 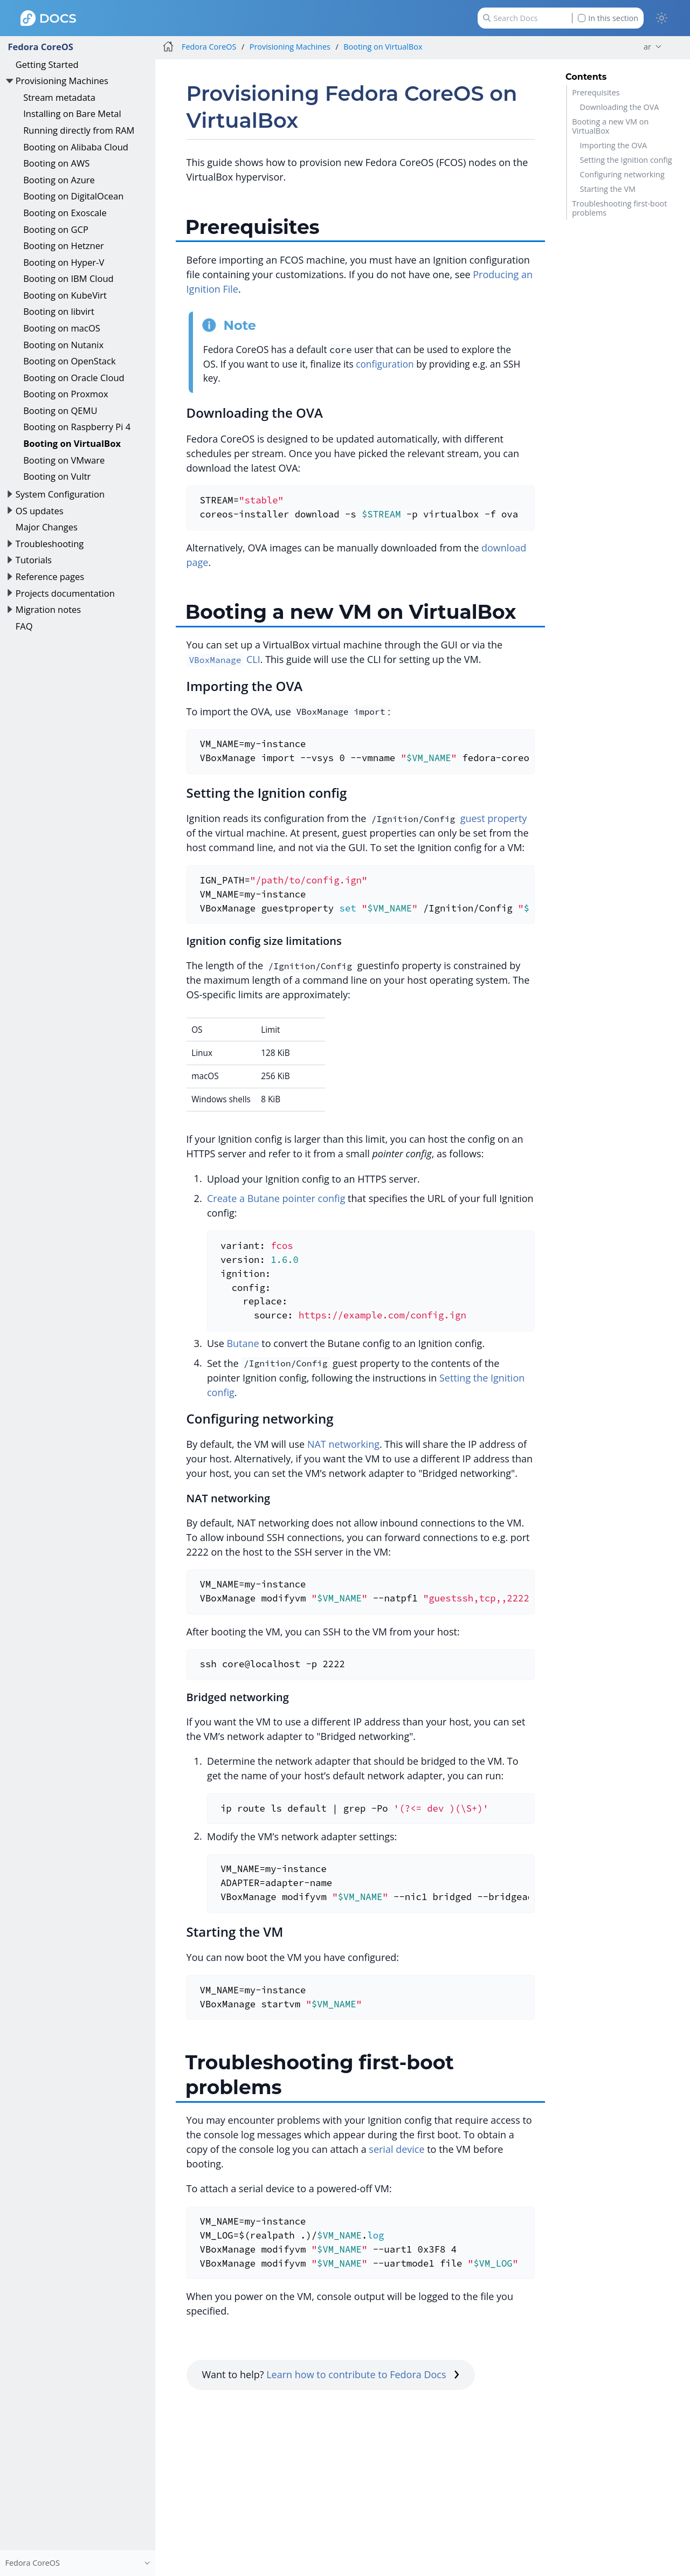 What do you see at coordinates (40, 46) in the screenshot?
I see `Fedora CoreOS` at bounding box center [40, 46].